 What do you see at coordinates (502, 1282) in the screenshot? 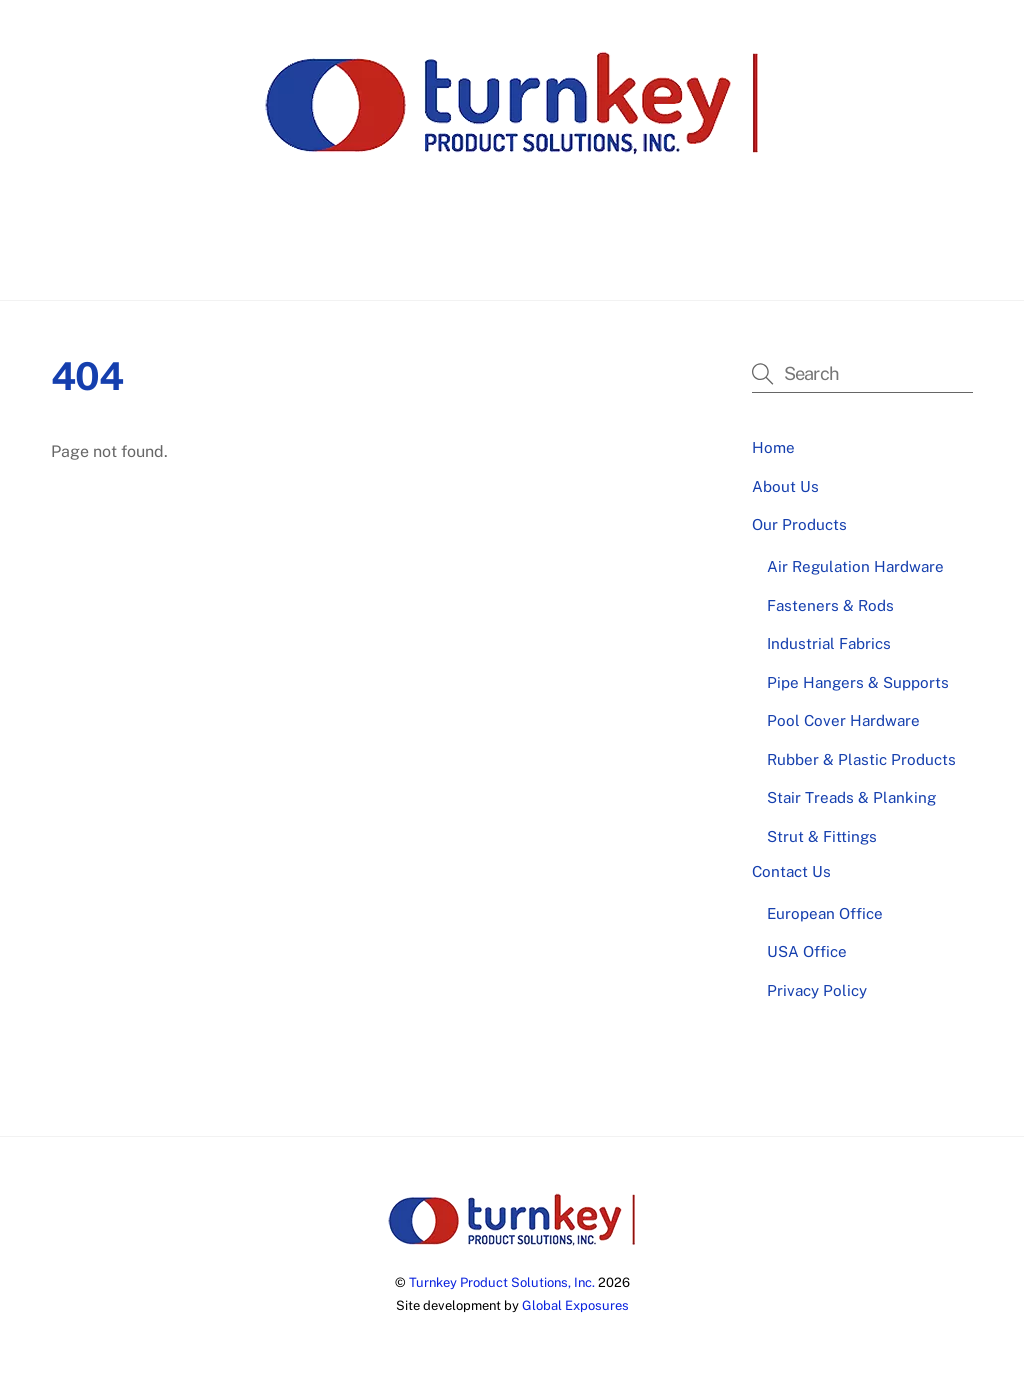
I see `Turnkey Product Solutions, Inc.` at bounding box center [502, 1282].